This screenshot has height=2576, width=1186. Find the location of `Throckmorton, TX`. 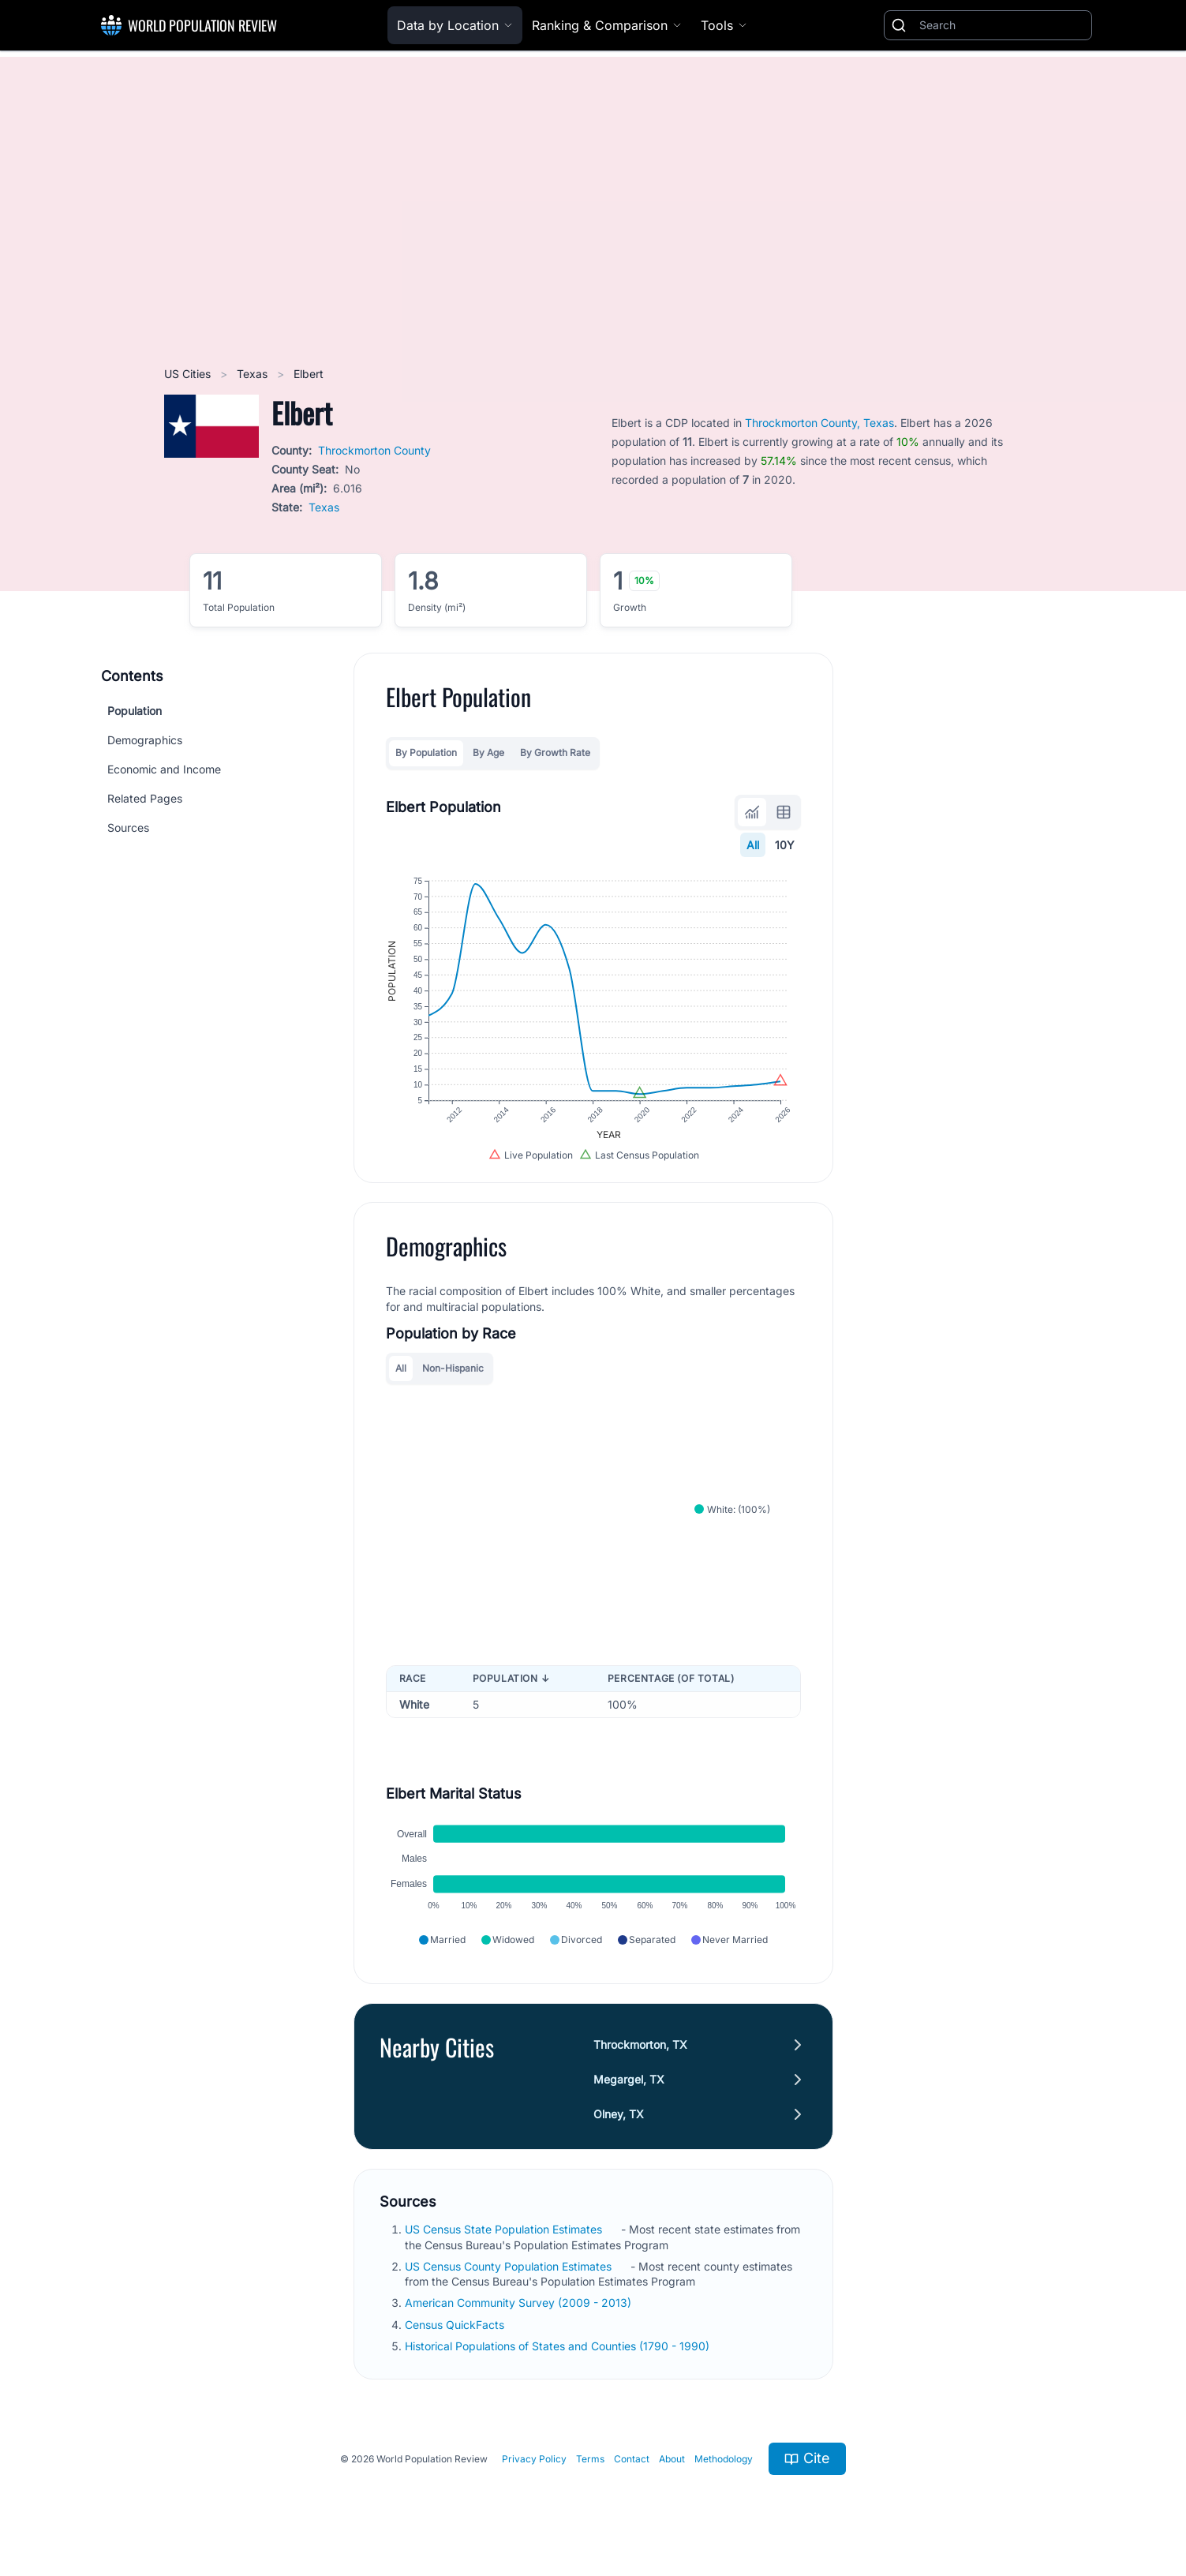

Throckmorton, TX is located at coordinates (640, 2044).